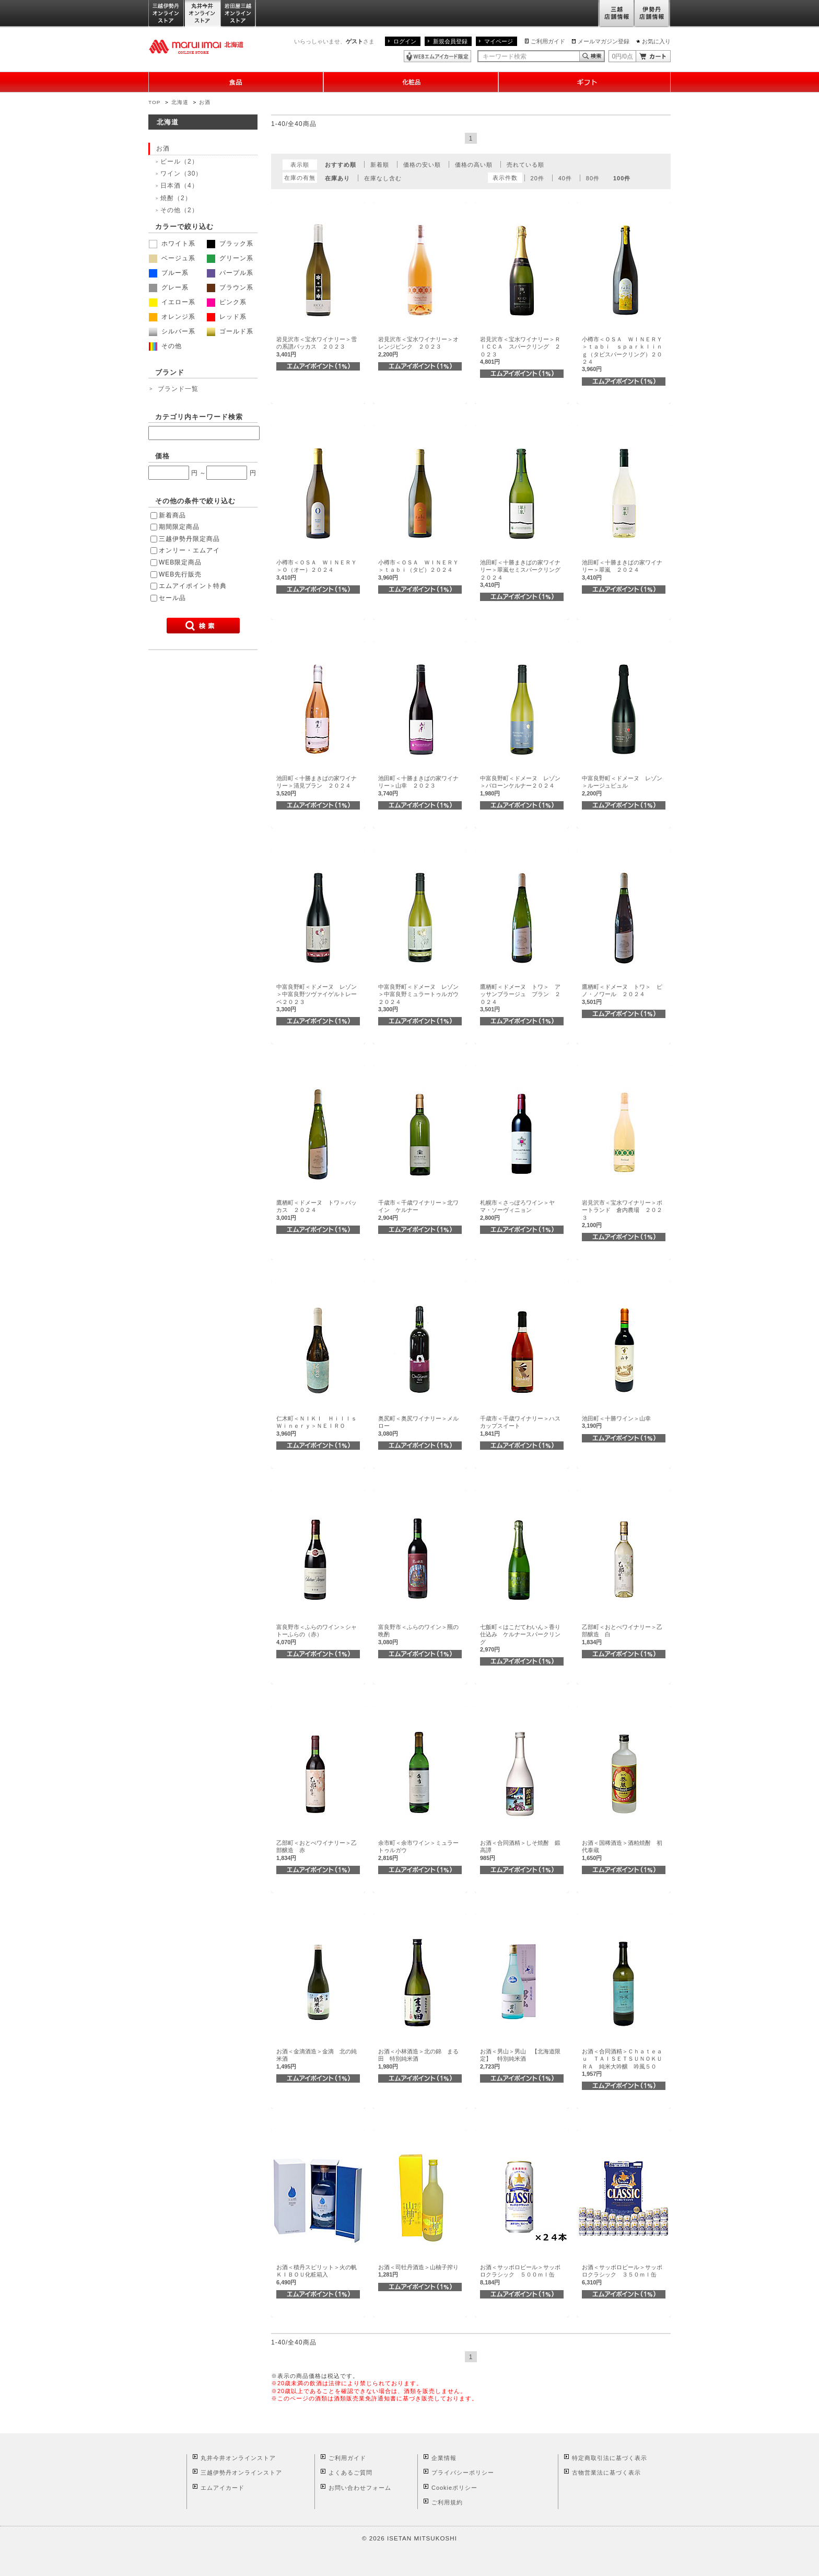 This screenshot has width=819, height=2576. What do you see at coordinates (474, 164) in the screenshot?
I see `価格の高い順` at bounding box center [474, 164].